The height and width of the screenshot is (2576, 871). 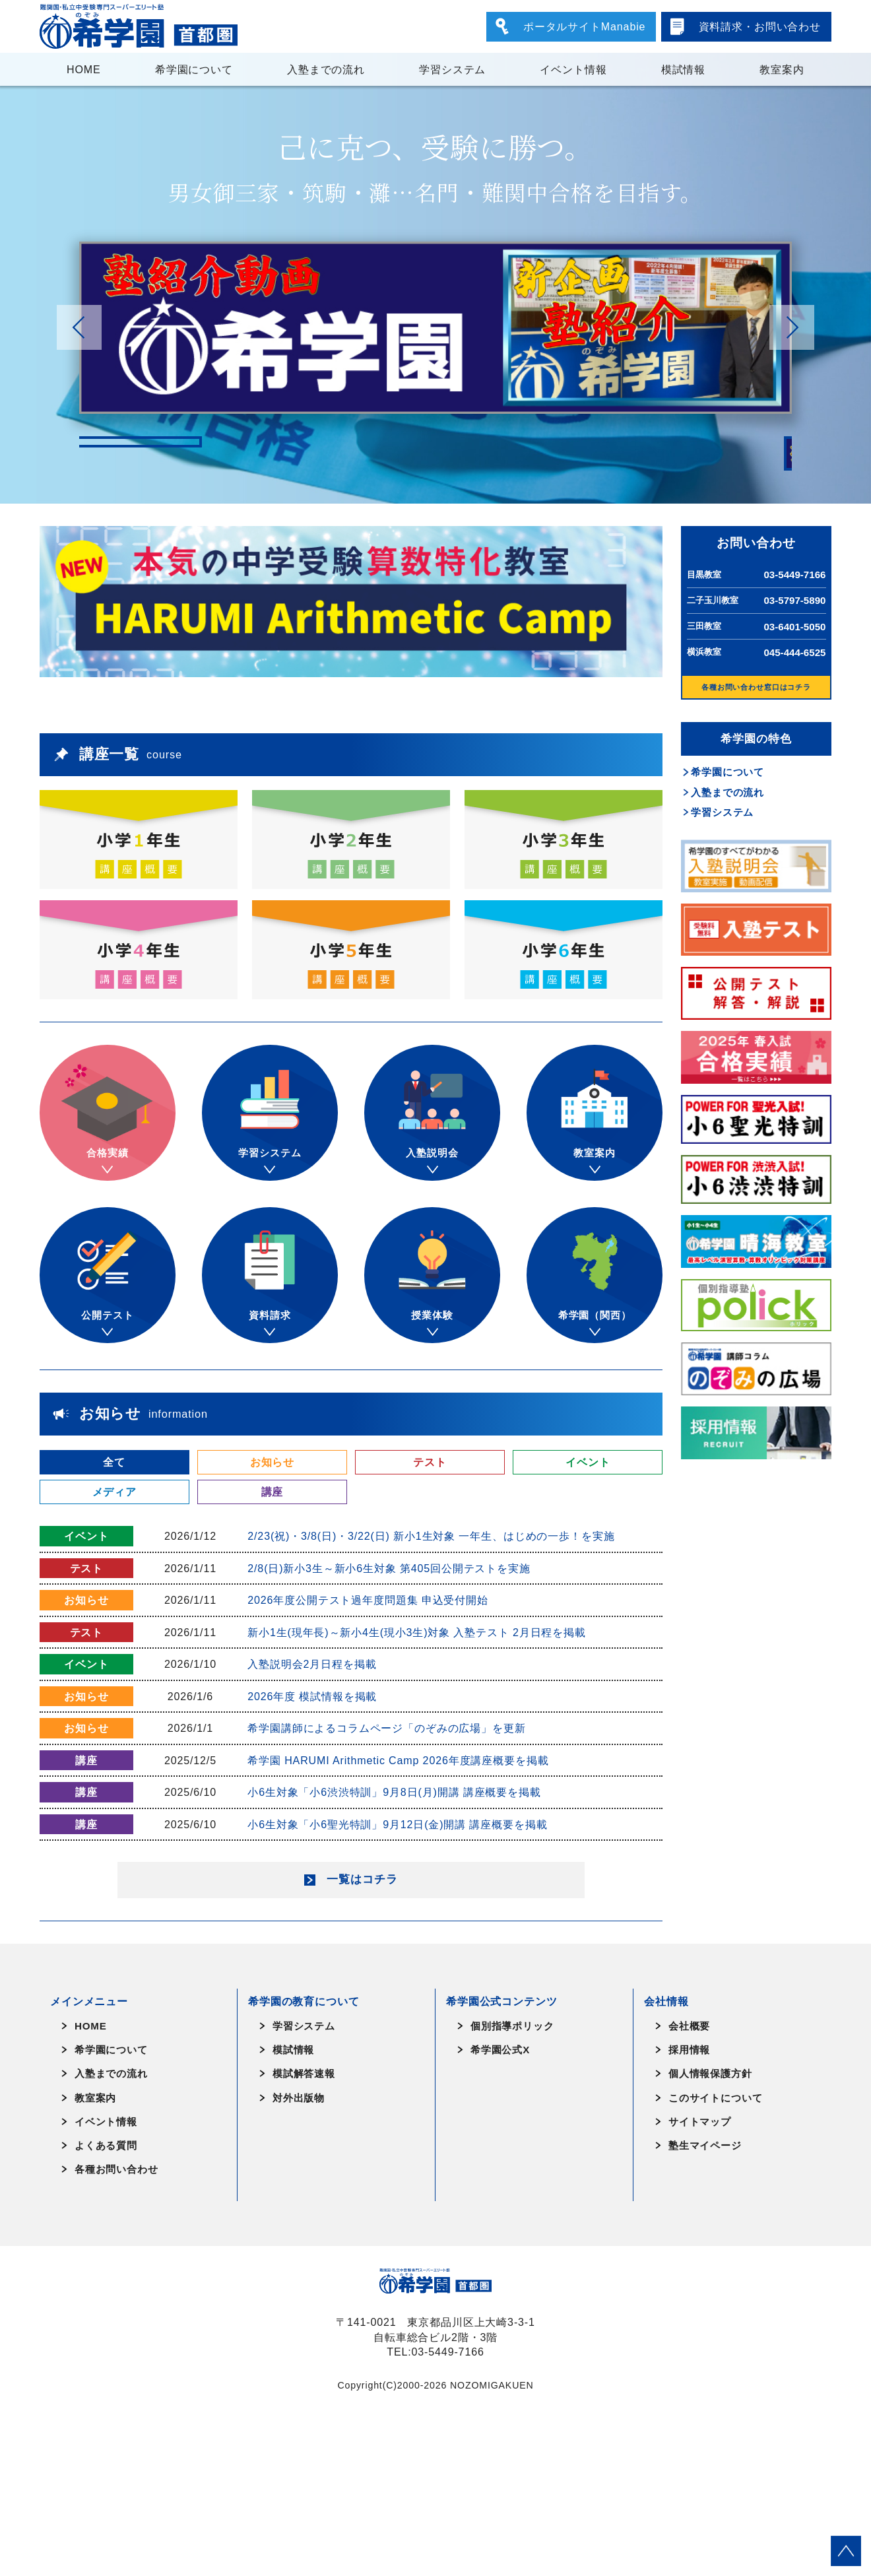 I want to click on 各種お問い合わせ窓口はコチラ, so click(x=756, y=687).